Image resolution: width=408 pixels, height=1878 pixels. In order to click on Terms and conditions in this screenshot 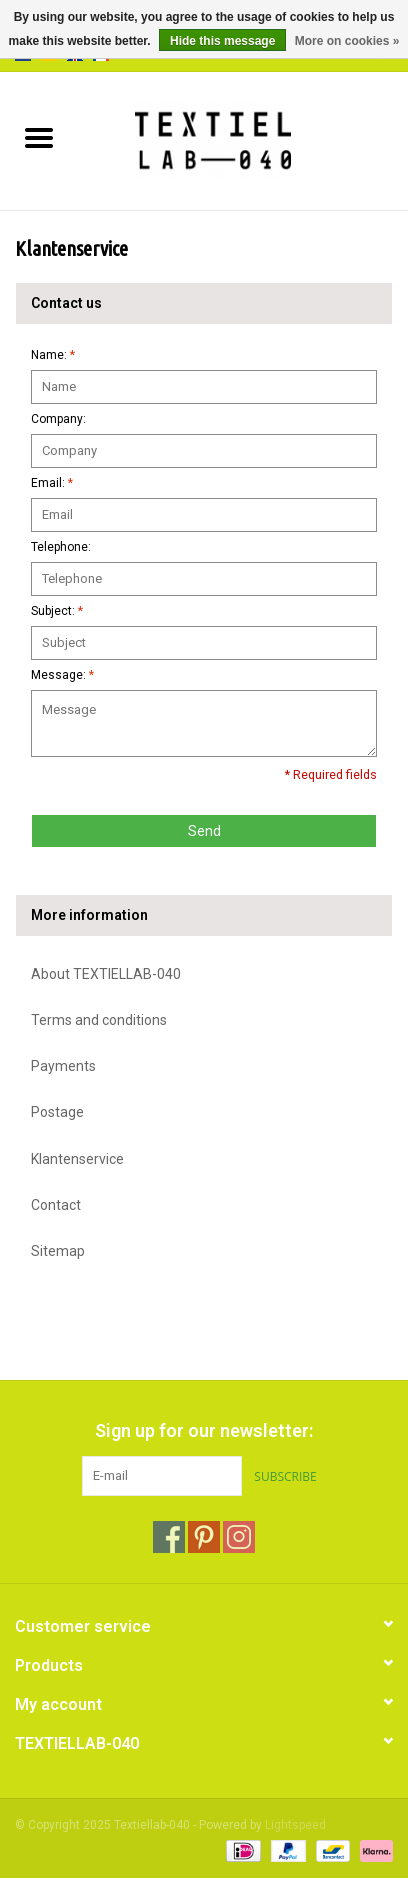, I will do `click(99, 1020)`.